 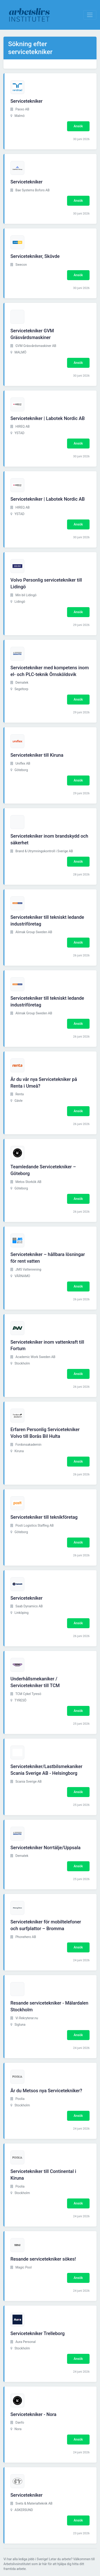 I want to click on Servicetekniker Trelleborg, so click(x=37, y=2333).